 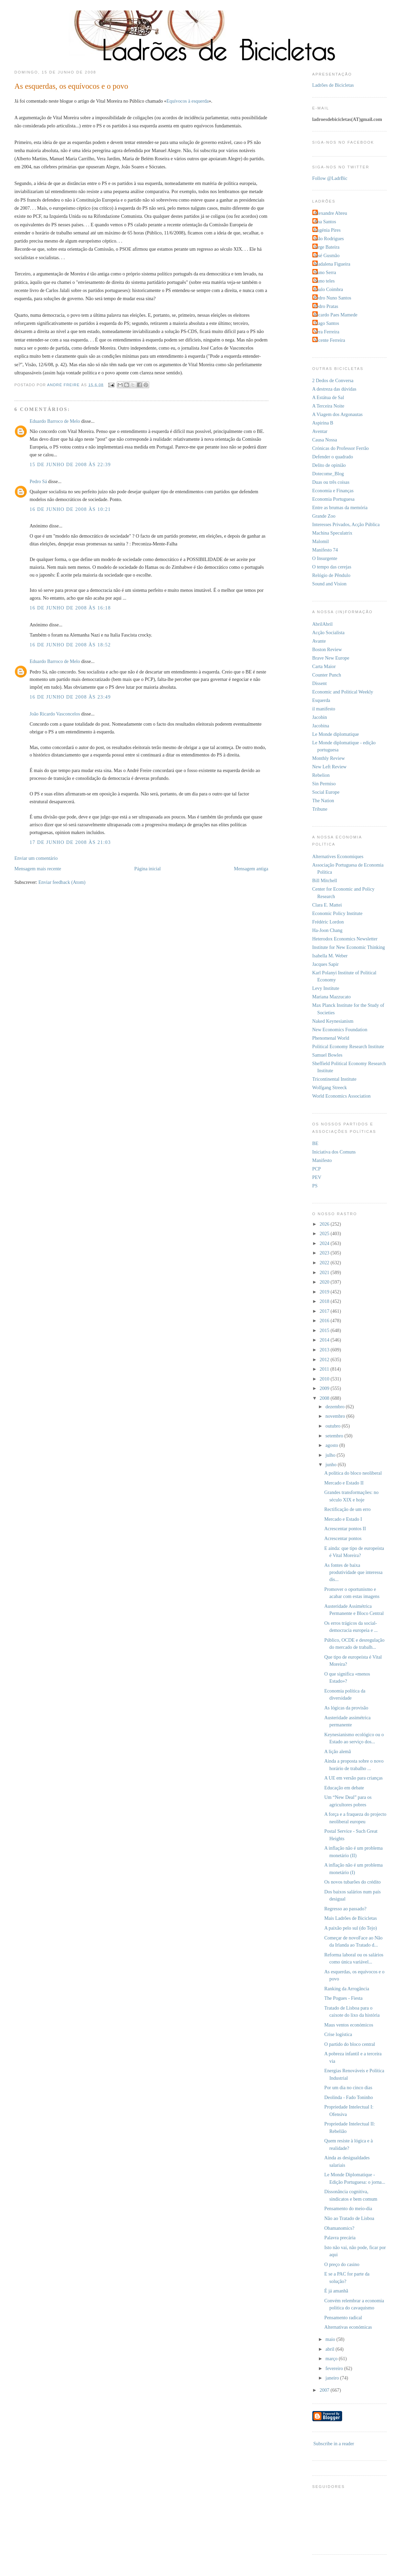 I want to click on Mercado e Estado II, so click(x=343, y=1483).